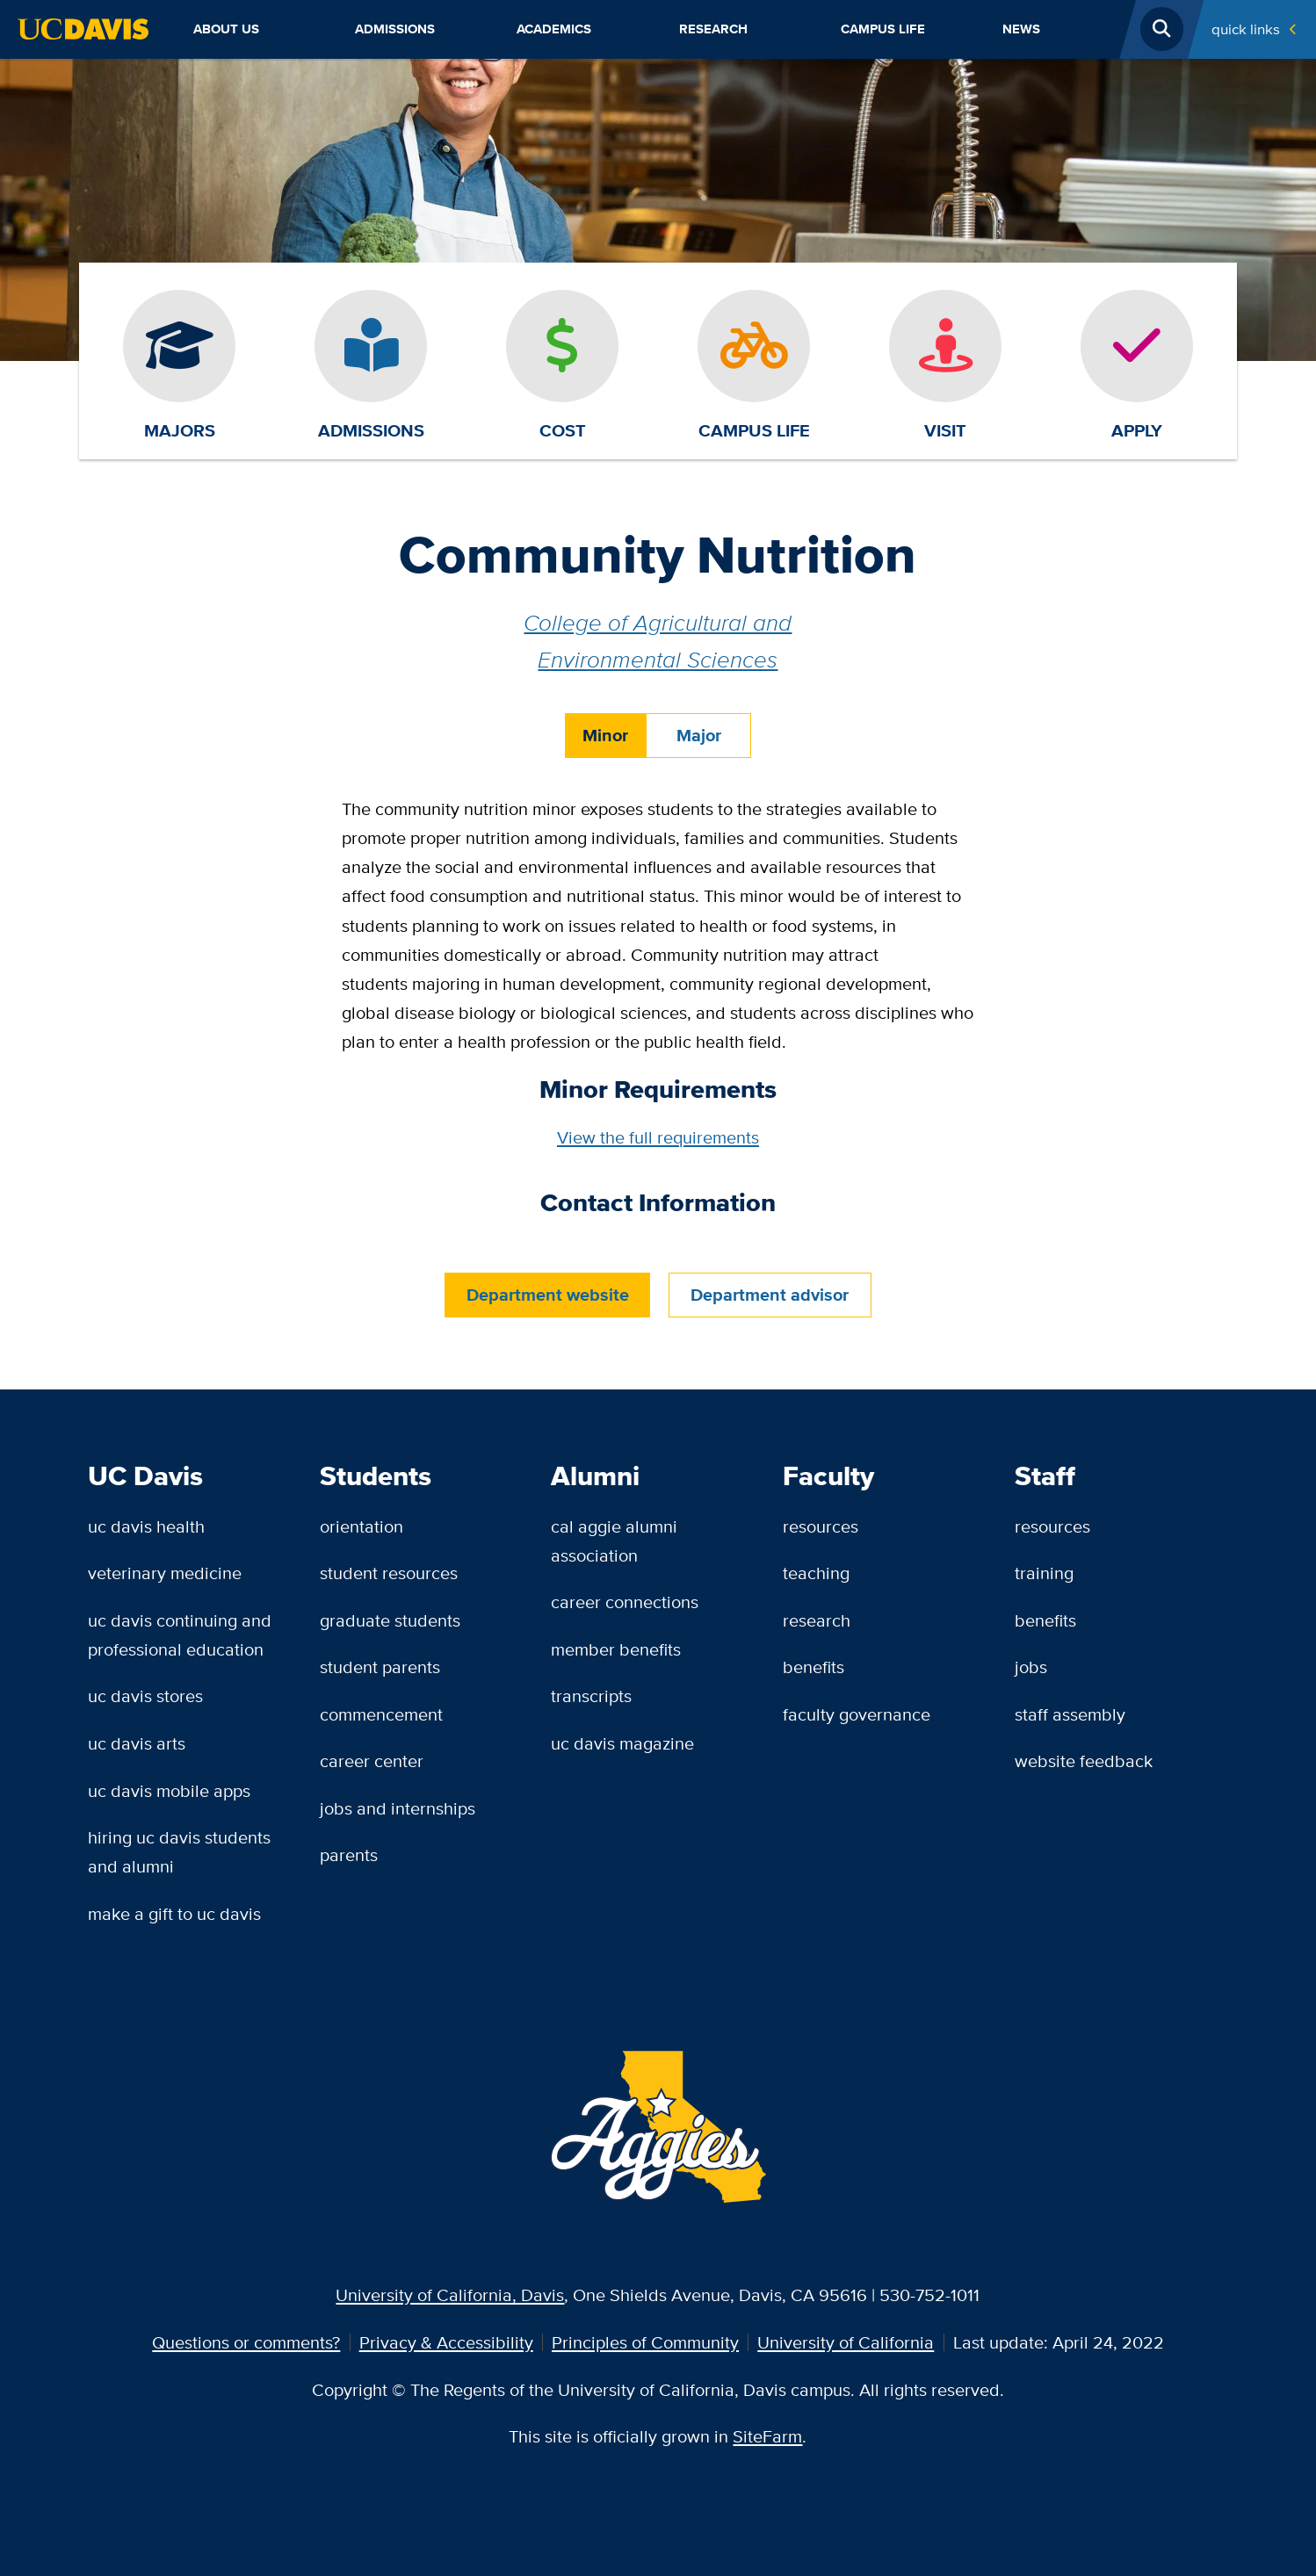 The image size is (1316, 2576). Describe the element at coordinates (371, 1760) in the screenshot. I see `Career Center` at that location.